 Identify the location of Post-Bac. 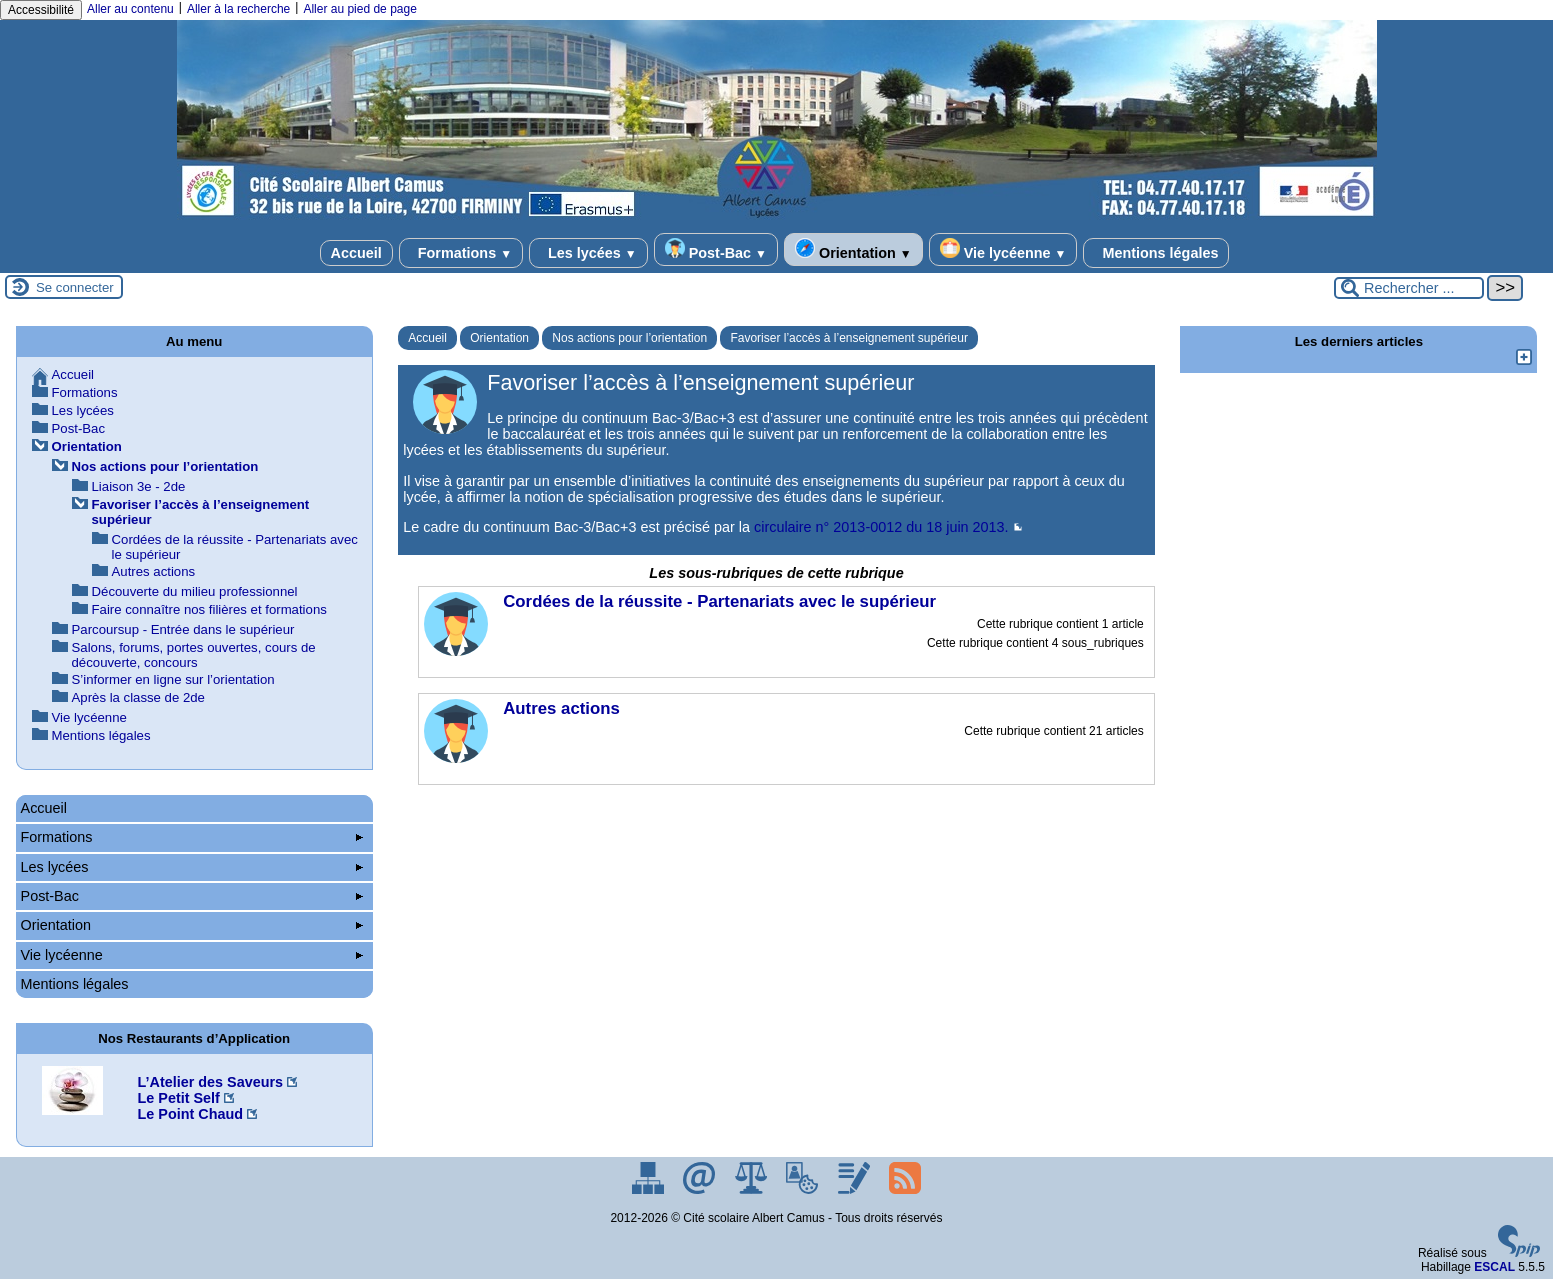
(716, 249).